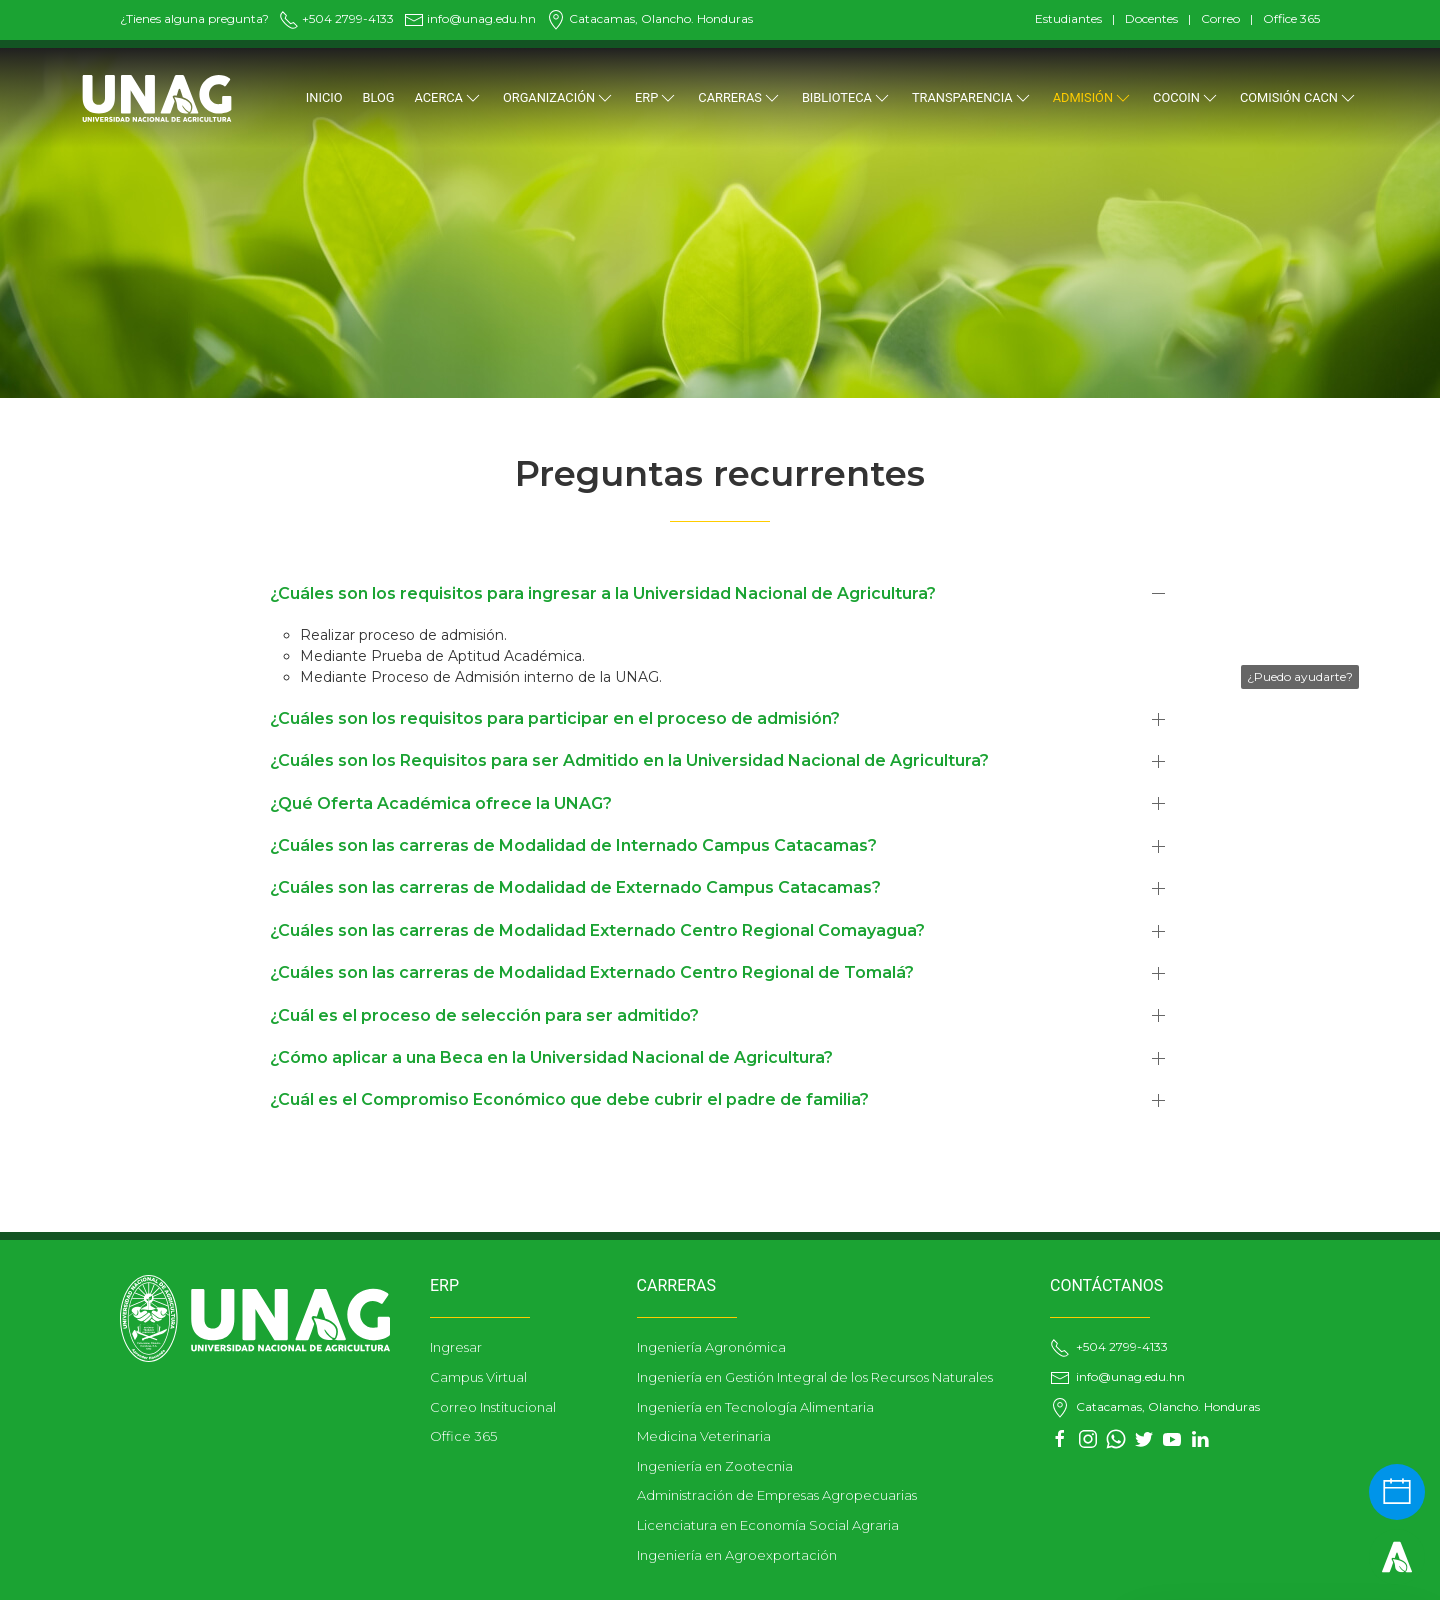 Image resolution: width=1440 pixels, height=1600 pixels. What do you see at coordinates (740, 98) in the screenshot?
I see `CARRERAS` at bounding box center [740, 98].